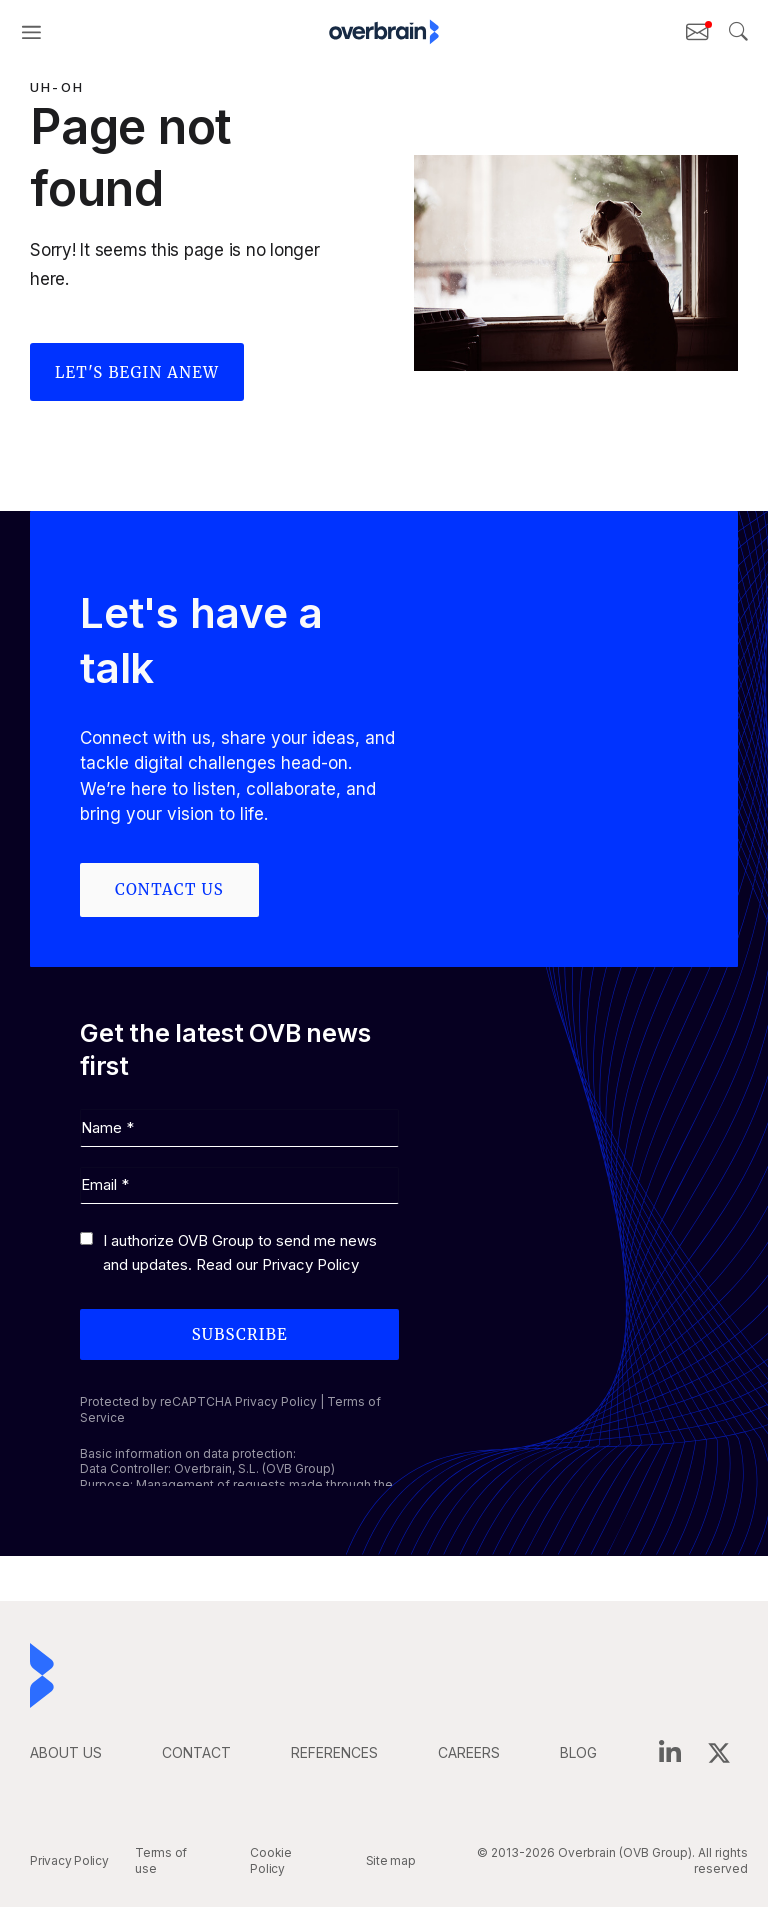  I want to click on Let's begin anew, so click(137, 372).